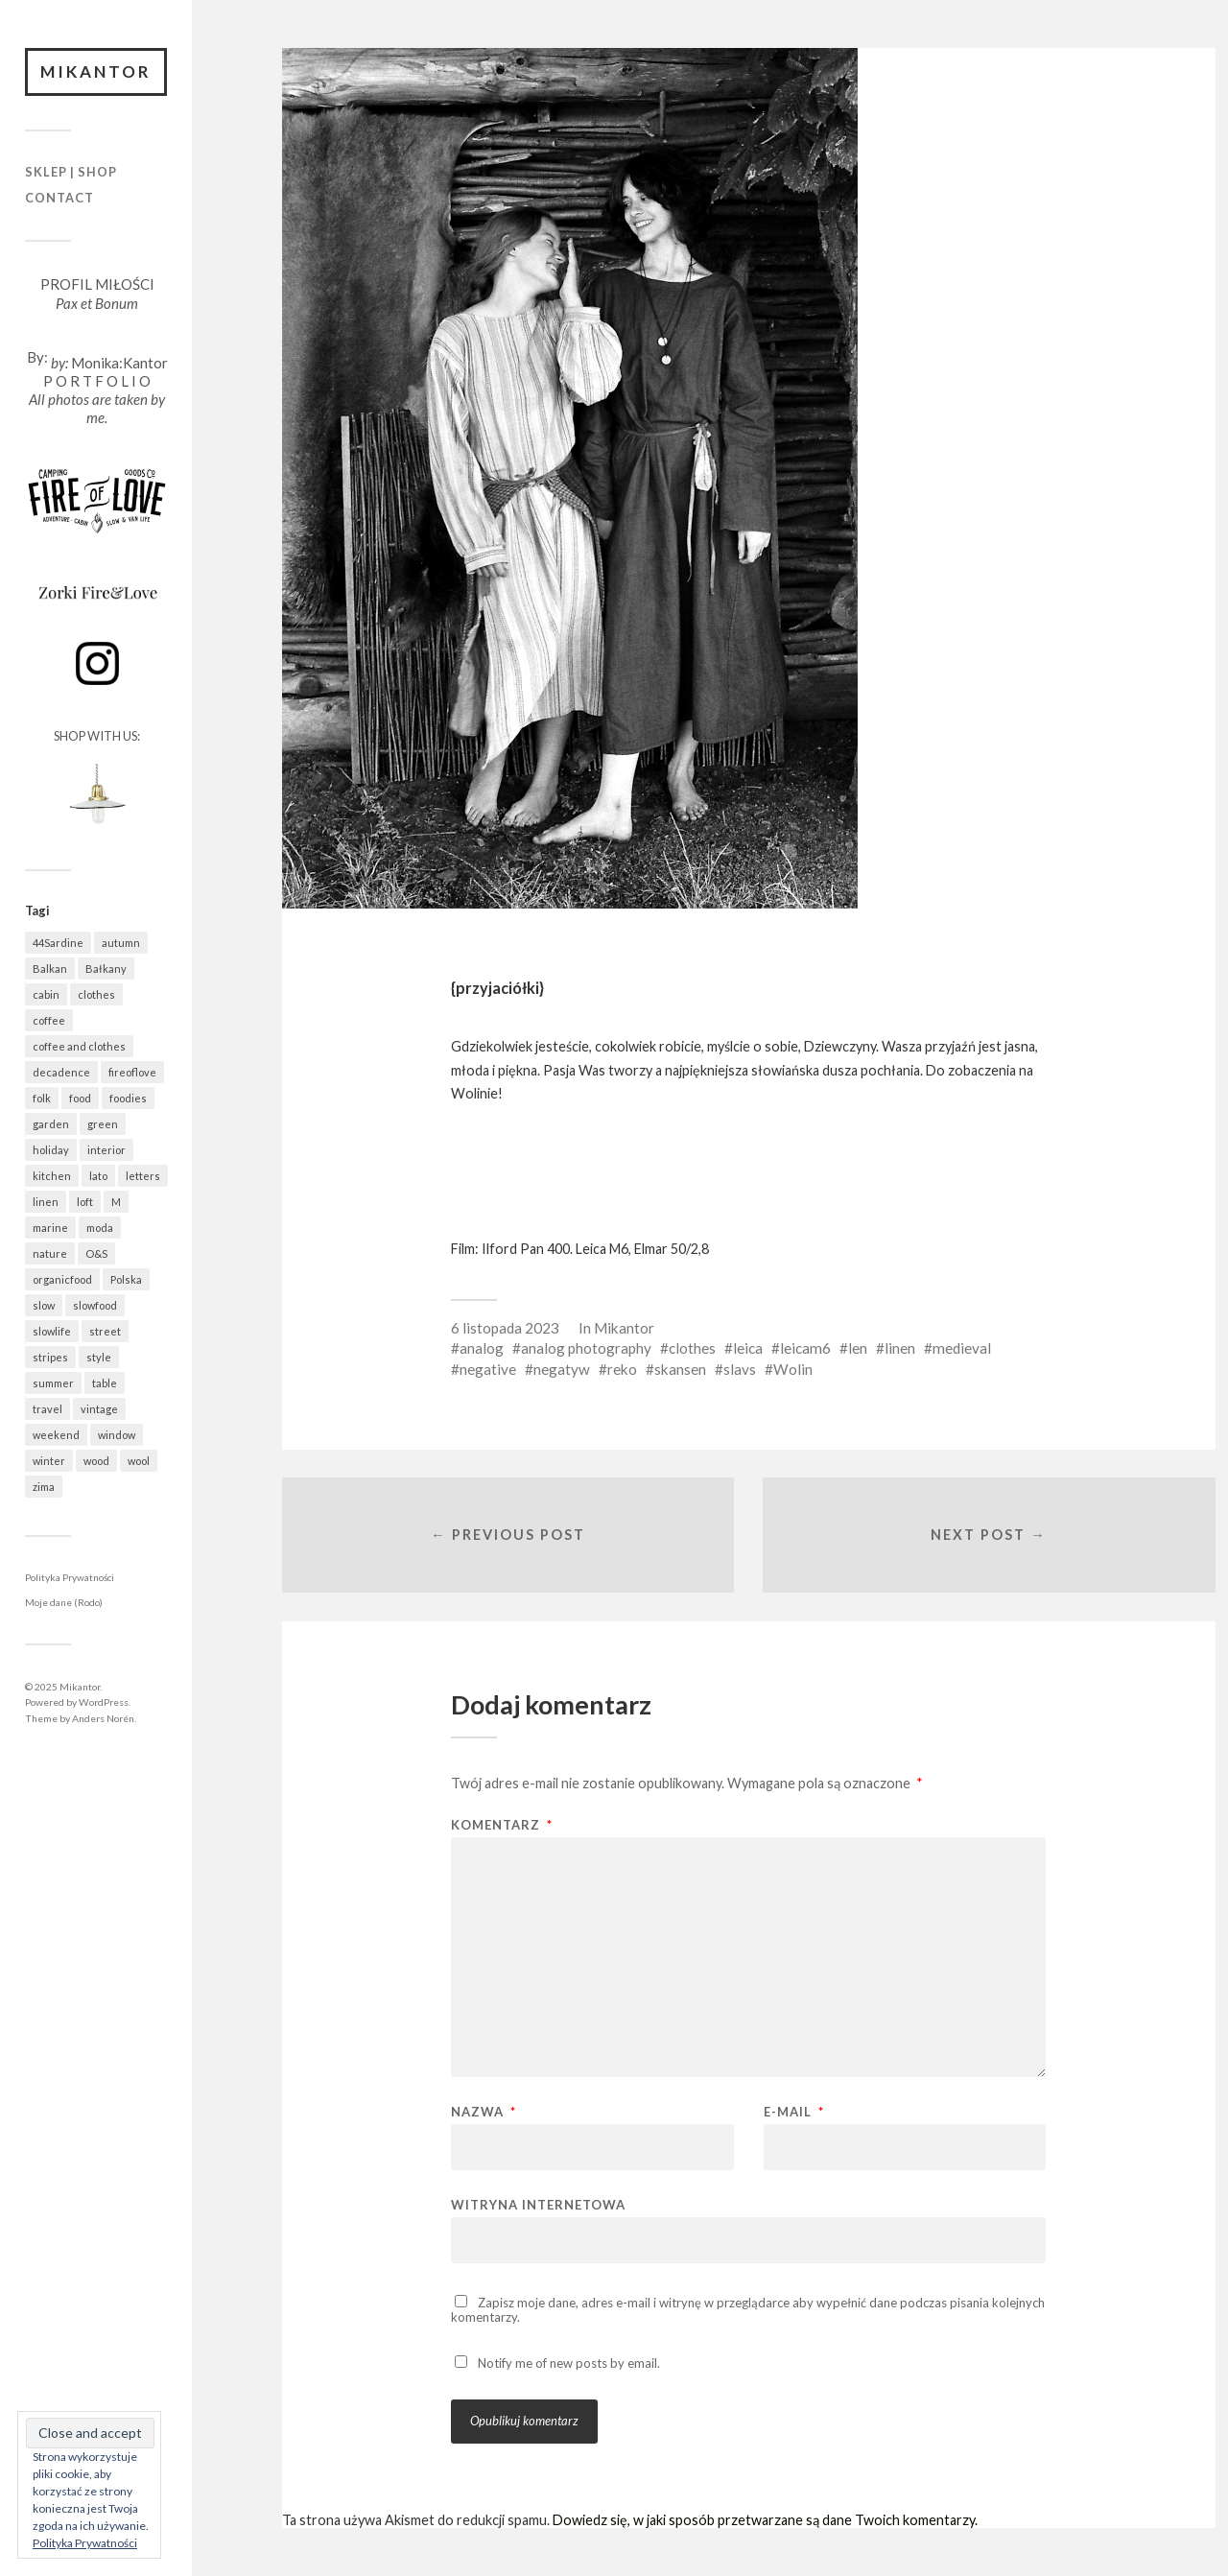  What do you see at coordinates (49, 1460) in the screenshot?
I see `winter [winter (503 elementy)]` at bounding box center [49, 1460].